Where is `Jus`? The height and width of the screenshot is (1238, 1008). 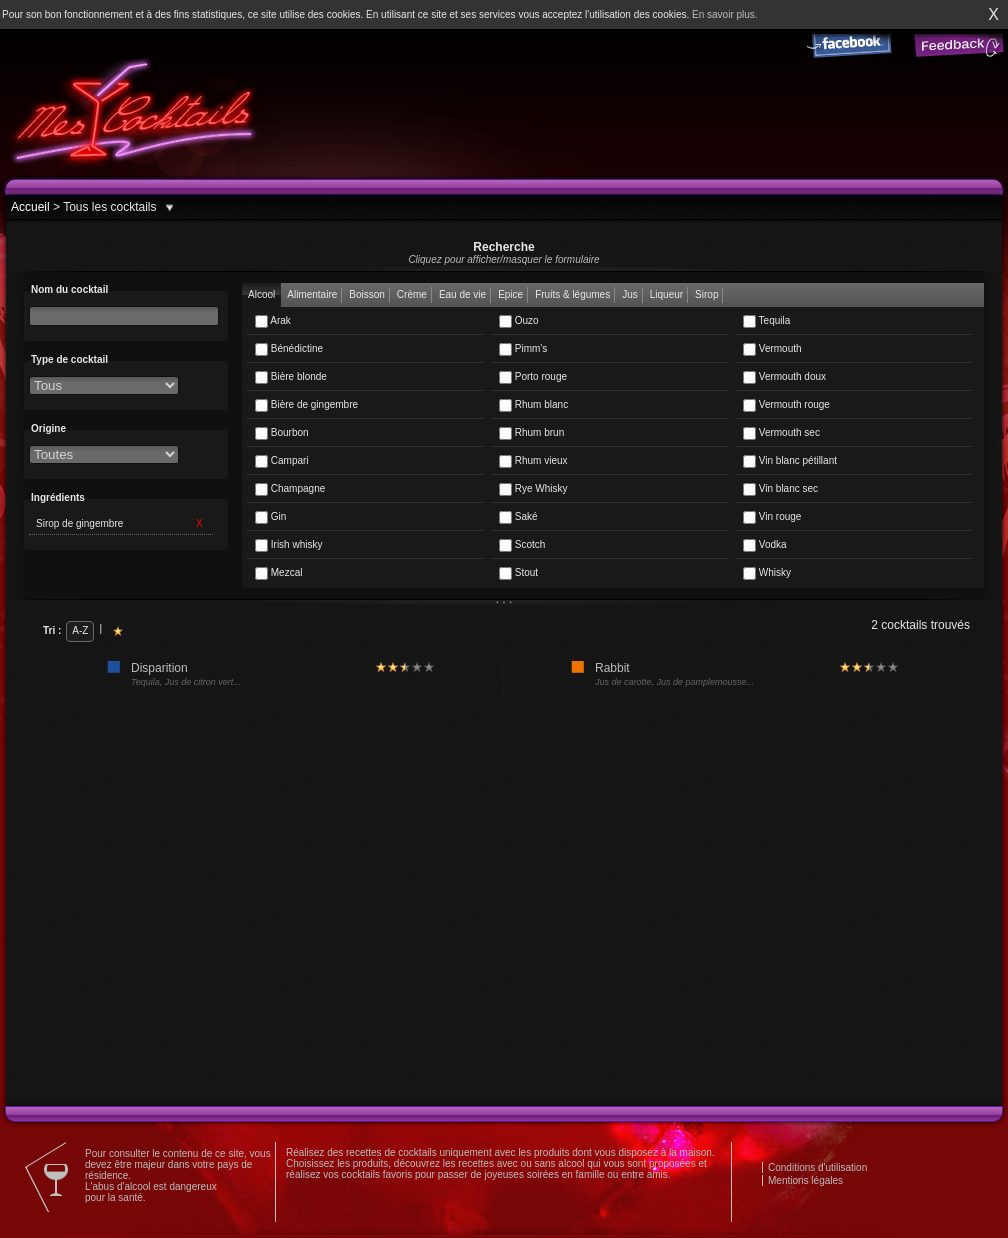
Jus is located at coordinates (630, 294).